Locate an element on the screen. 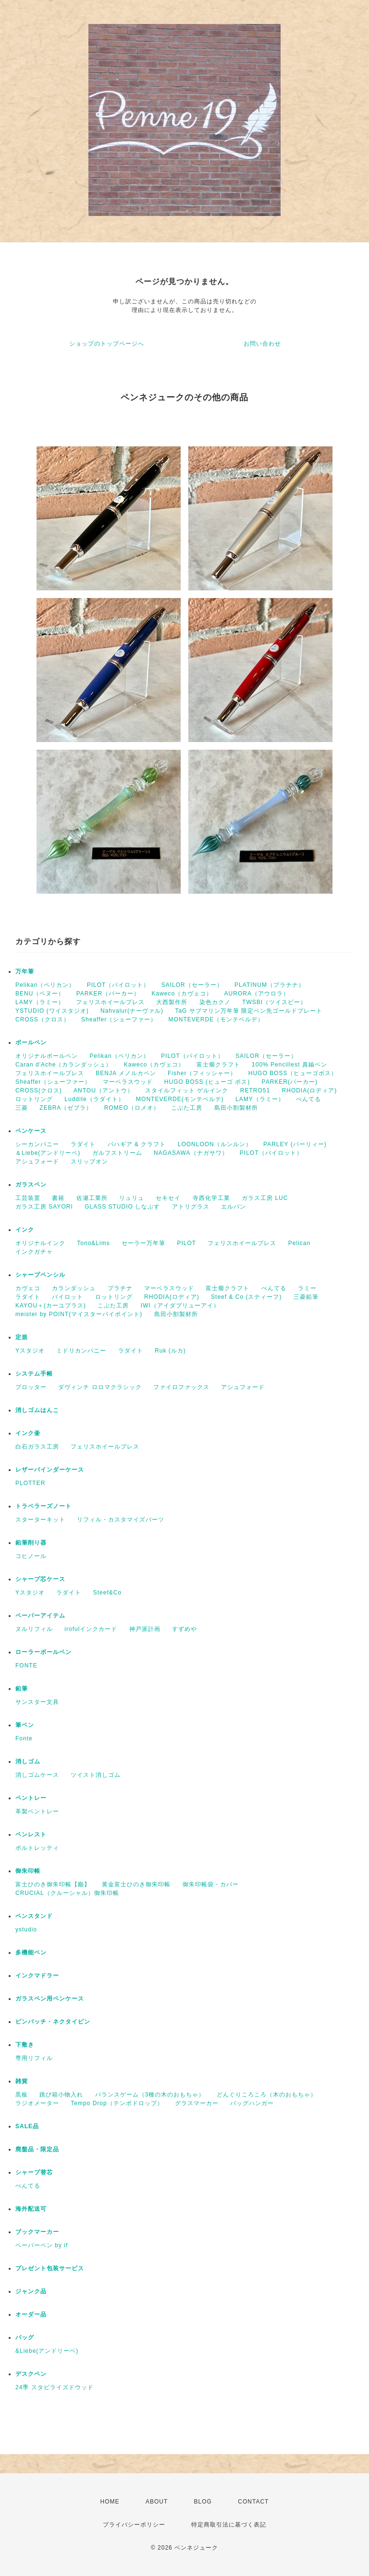 This screenshot has height=2576, width=369. Steef & Co (スティーフ) is located at coordinates (246, 1297).